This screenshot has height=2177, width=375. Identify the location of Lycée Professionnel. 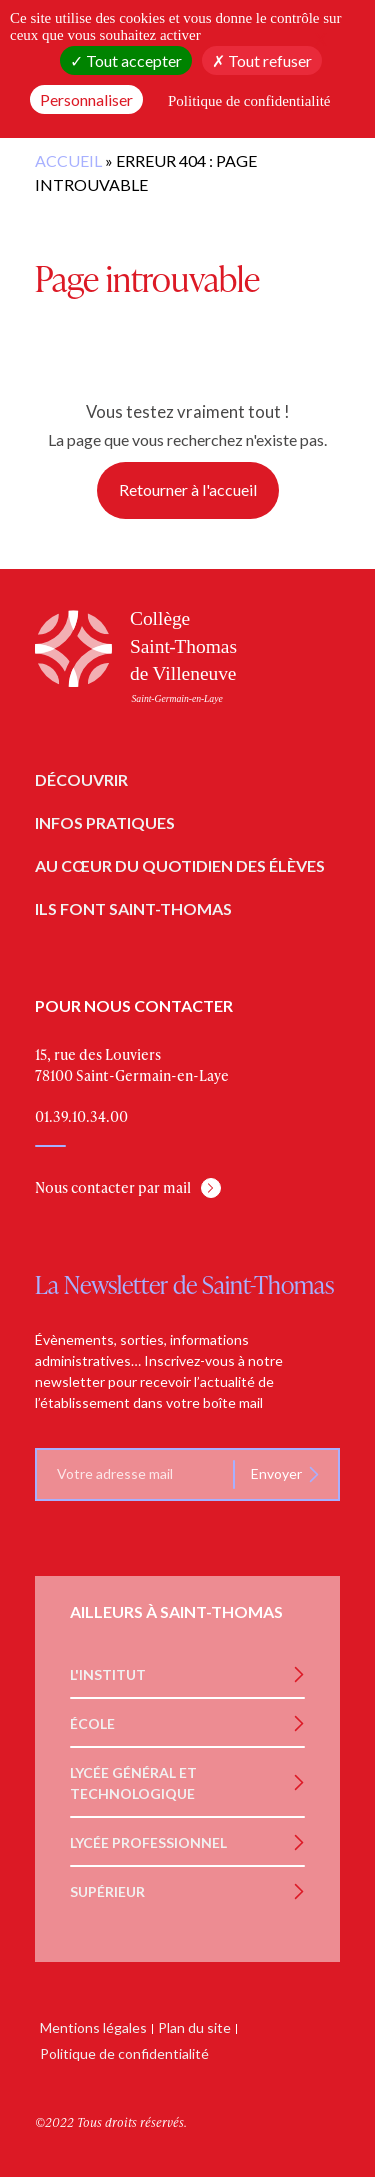
(148, 1842).